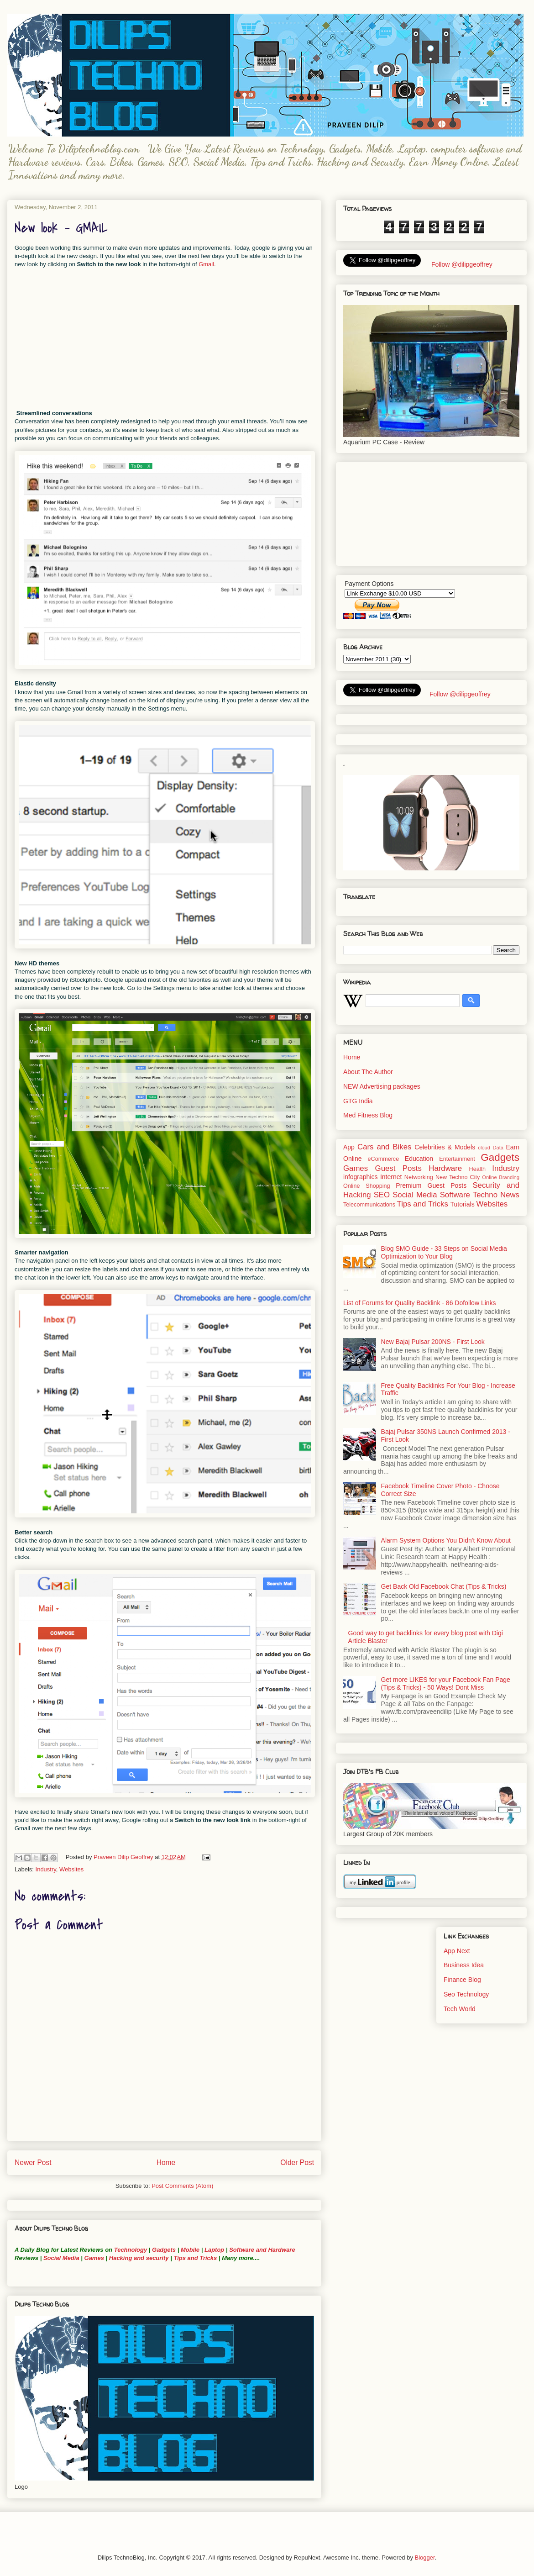 Image resolution: width=534 pixels, height=2576 pixels. What do you see at coordinates (384, 1147) in the screenshot?
I see `Cars and Bikes` at bounding box center [384, 1147].